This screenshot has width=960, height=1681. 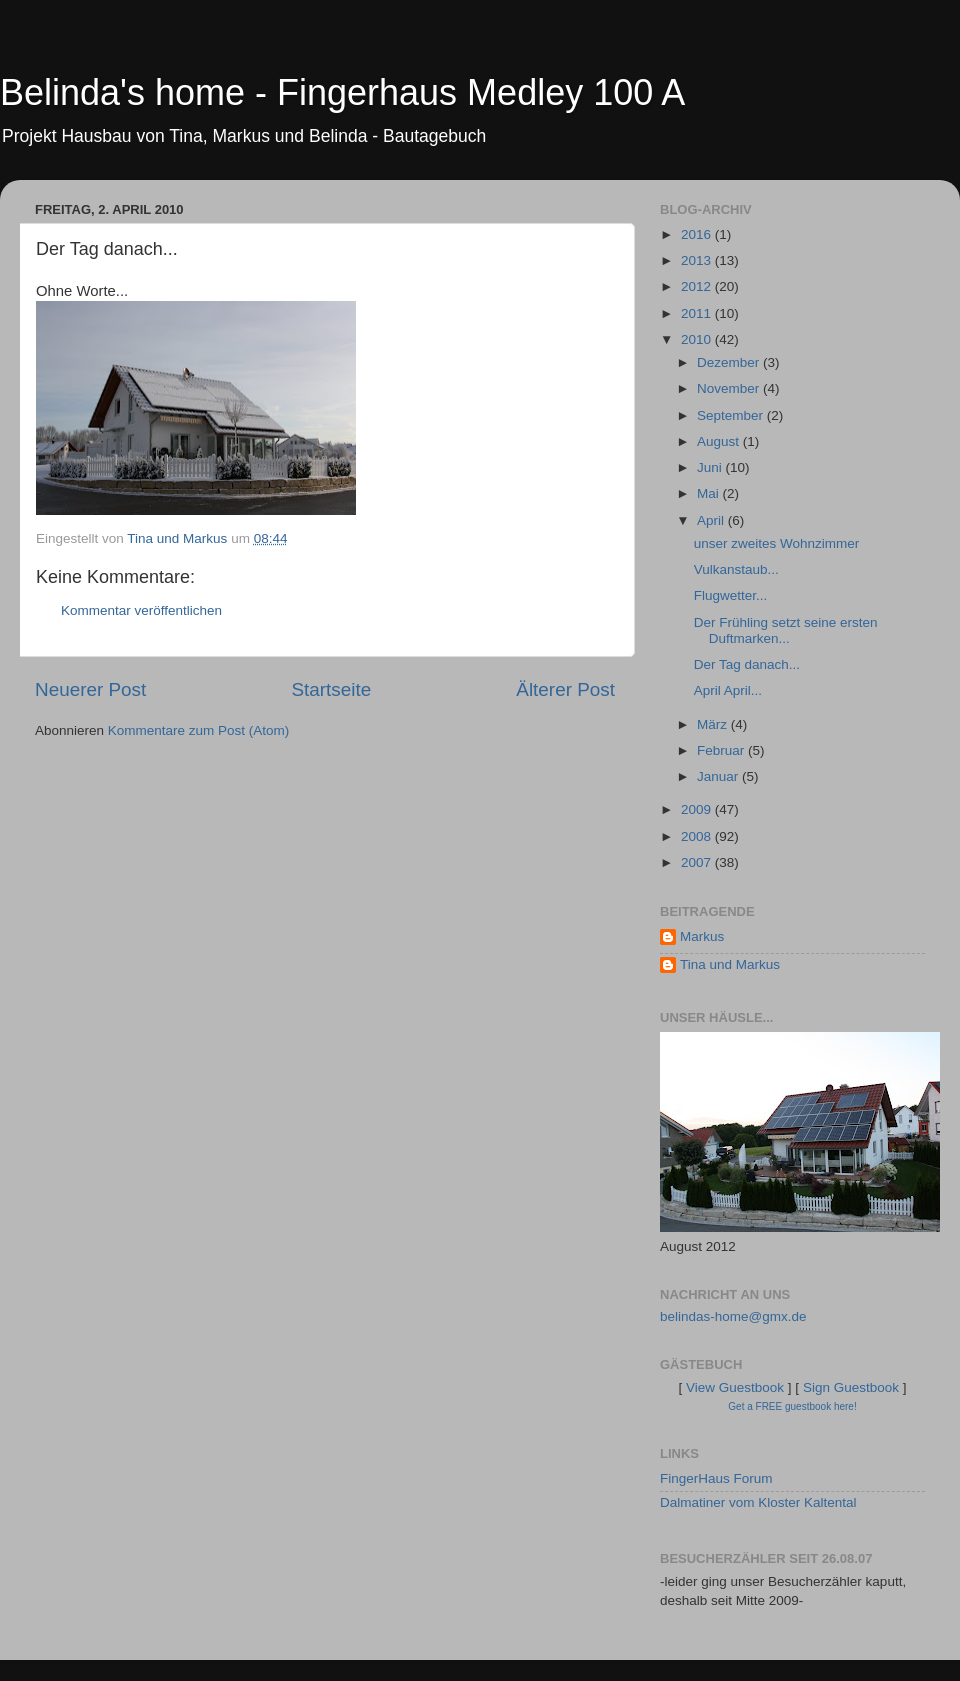 I want to click on März, so click(x=714, y=724).